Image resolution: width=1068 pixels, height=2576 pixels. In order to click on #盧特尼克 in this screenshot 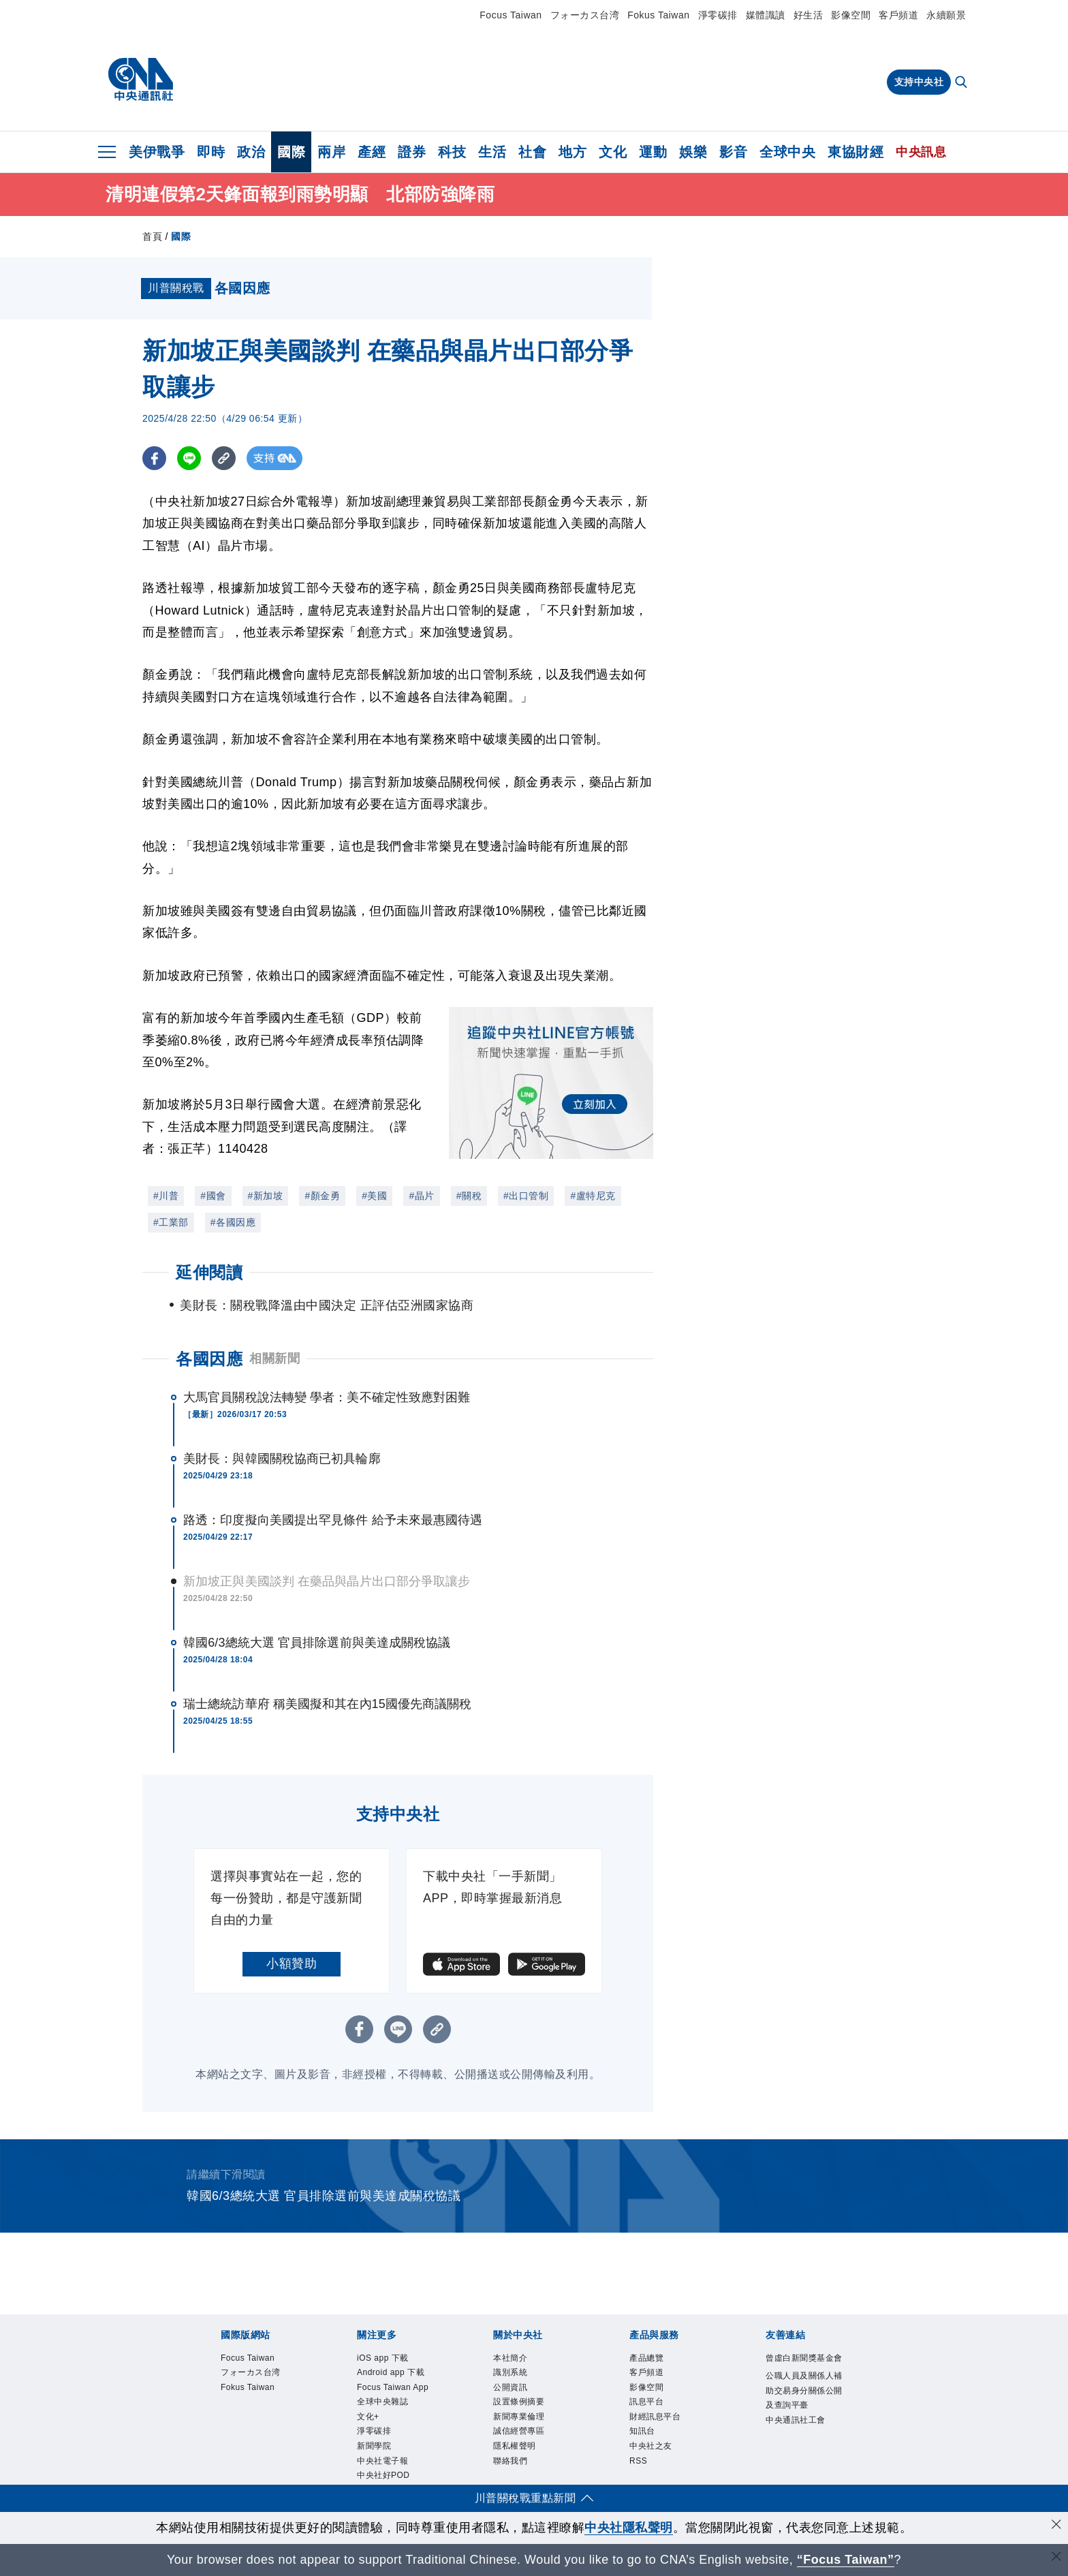, I will do `click(592, 1195)`.